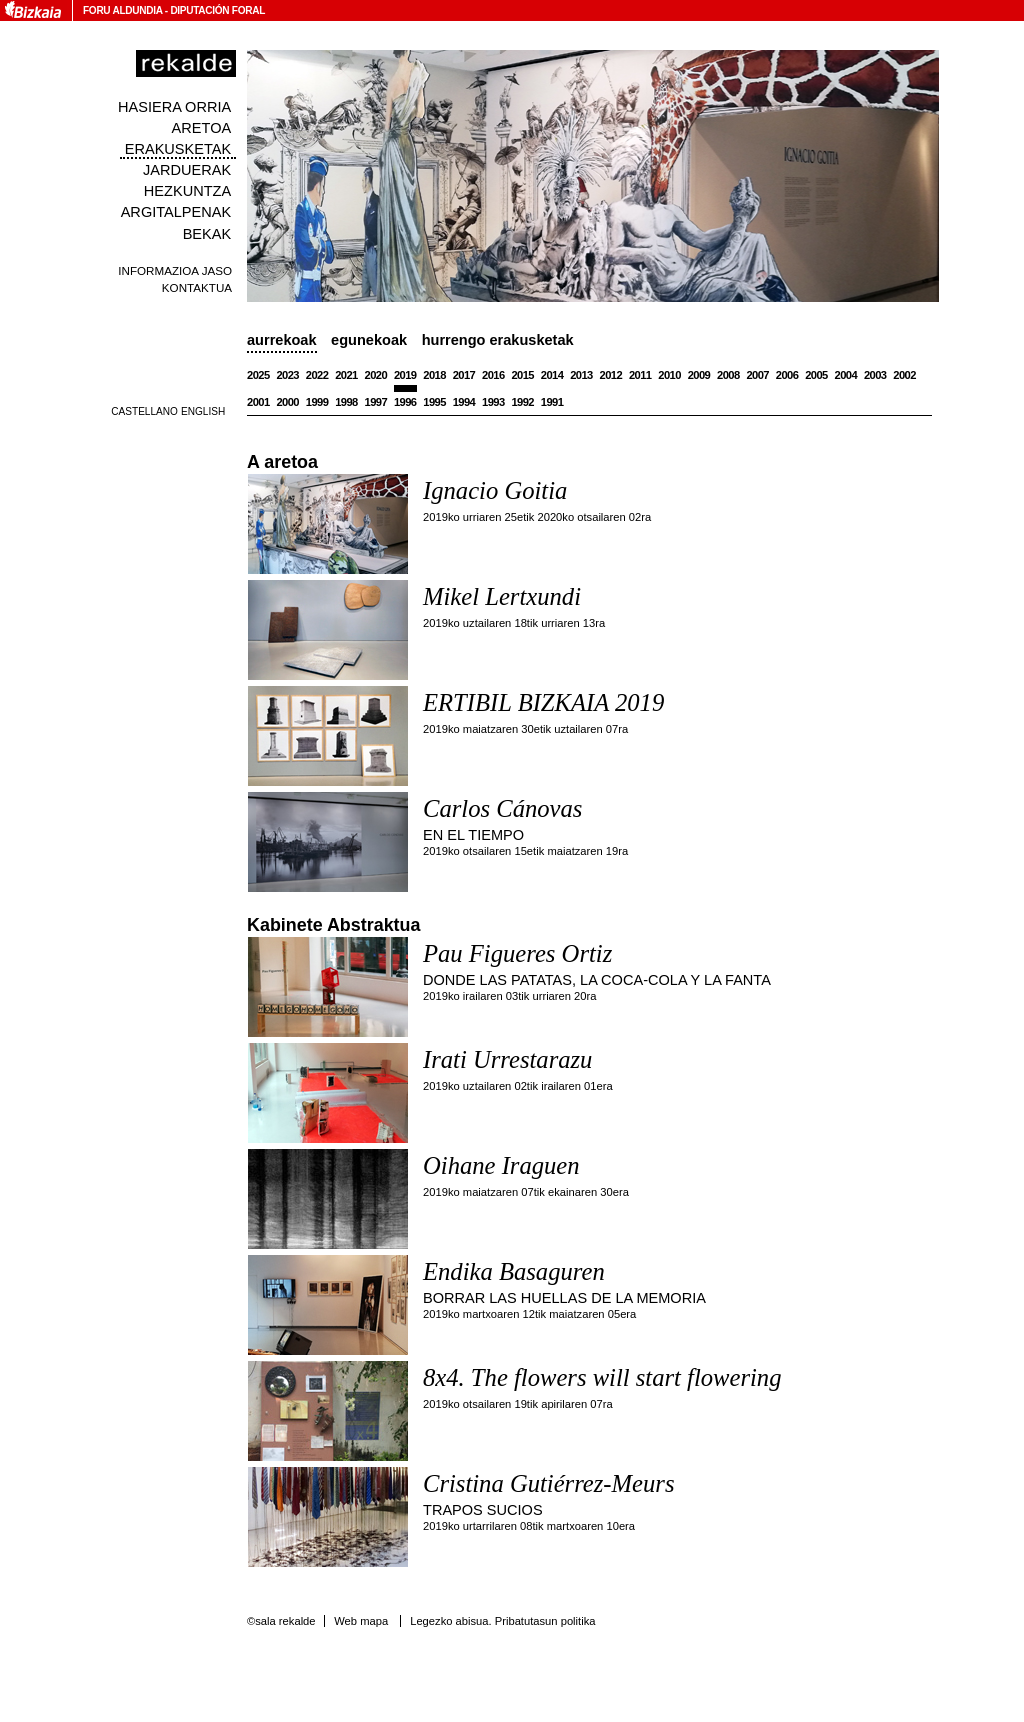 This screenshot has width=1024, height=1722. I want to click on Web mapa, so click(361, 1621).